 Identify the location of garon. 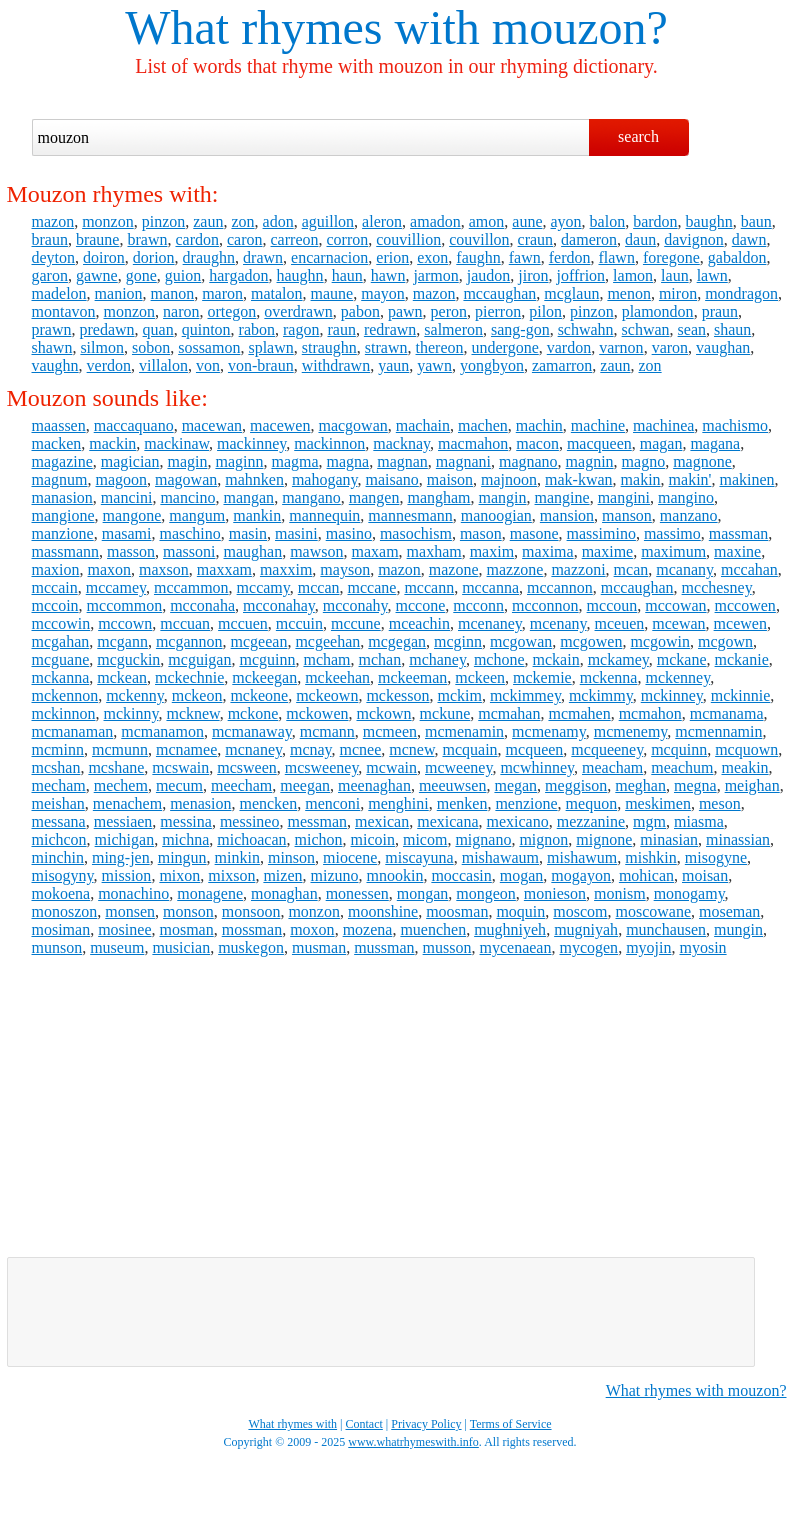
(50, 275).